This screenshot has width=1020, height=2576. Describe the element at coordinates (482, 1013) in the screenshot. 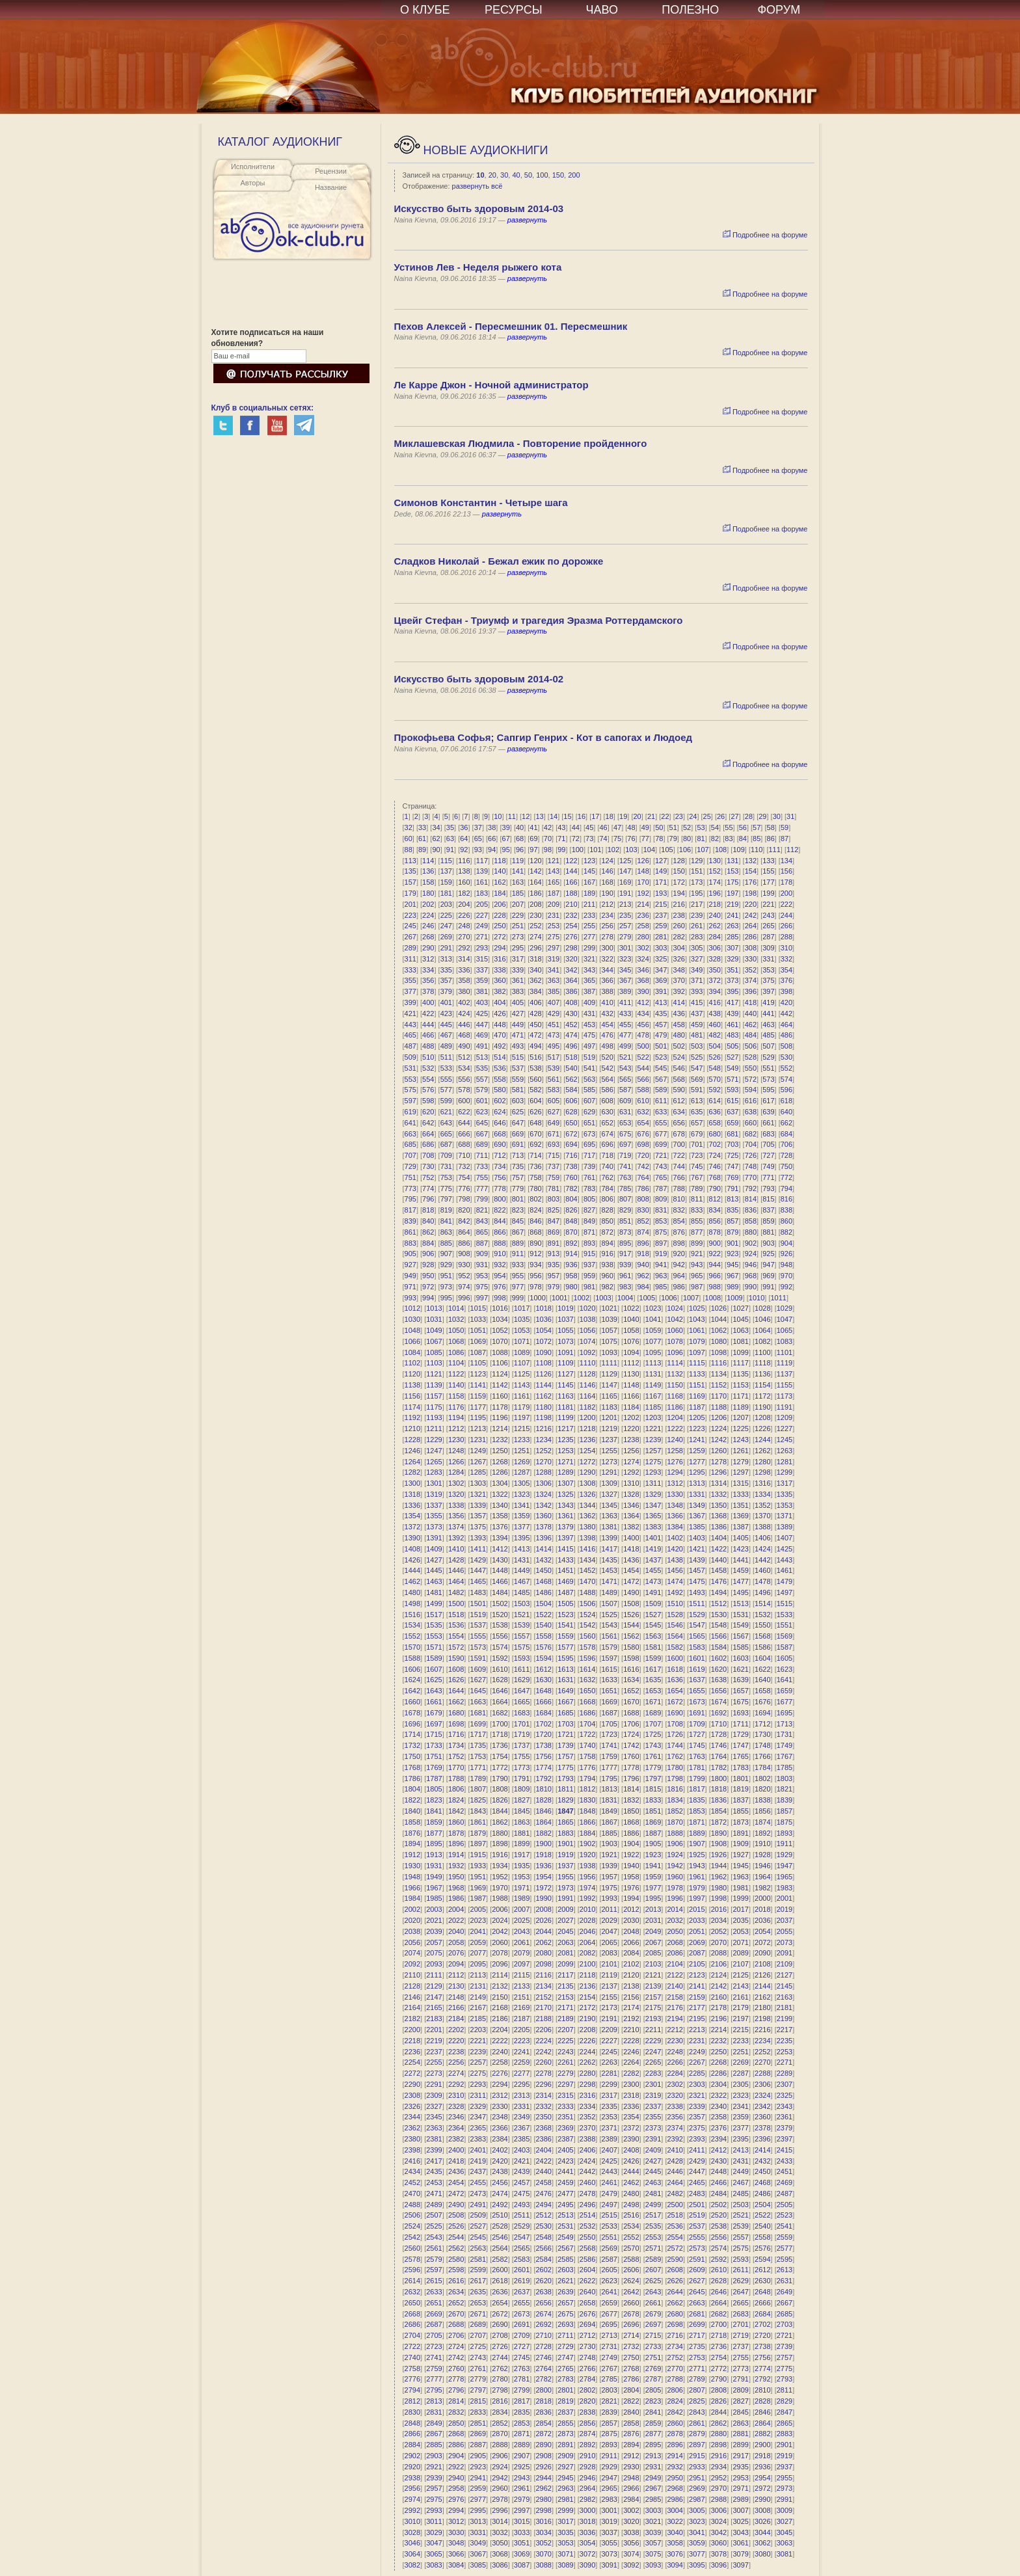

I see `425` at that location.